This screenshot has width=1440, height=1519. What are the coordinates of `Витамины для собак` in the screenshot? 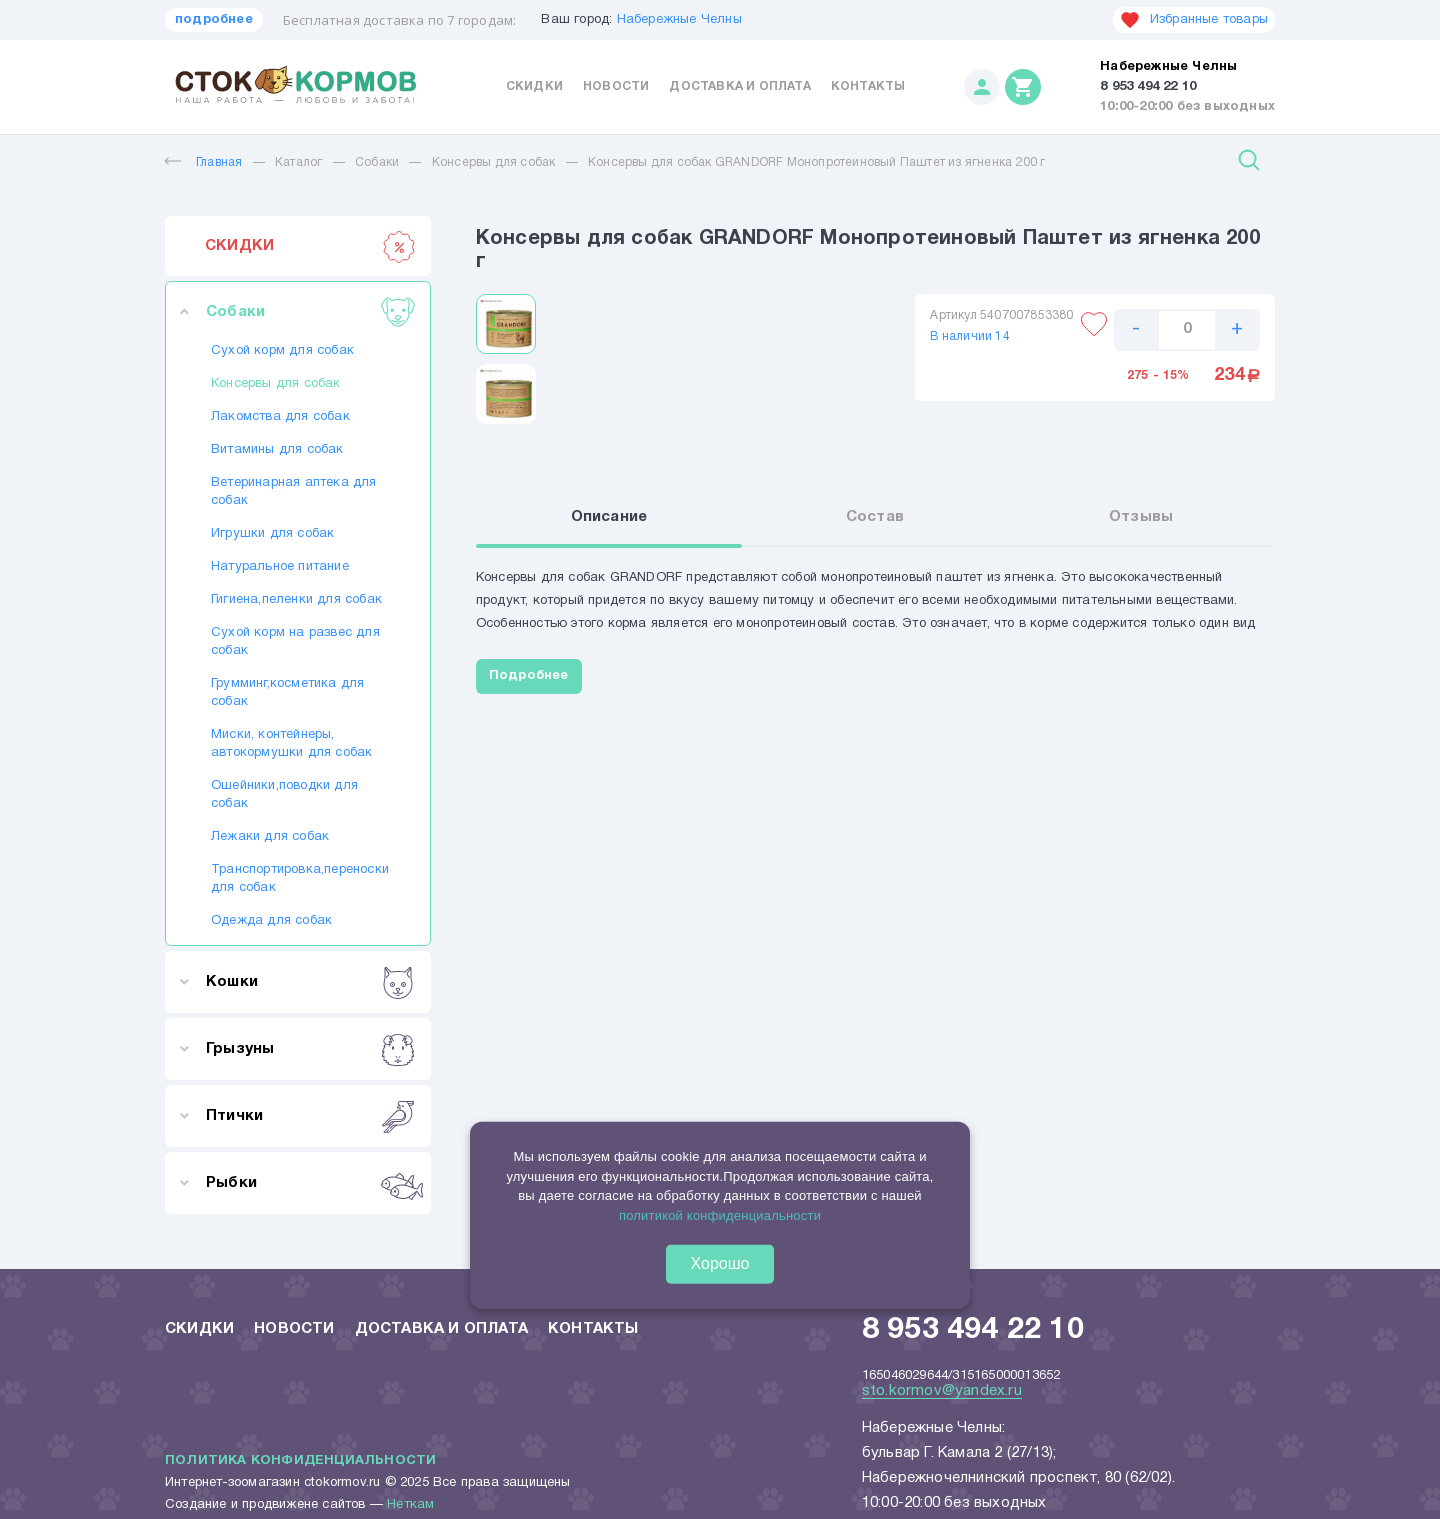 It's located at (277, 450).